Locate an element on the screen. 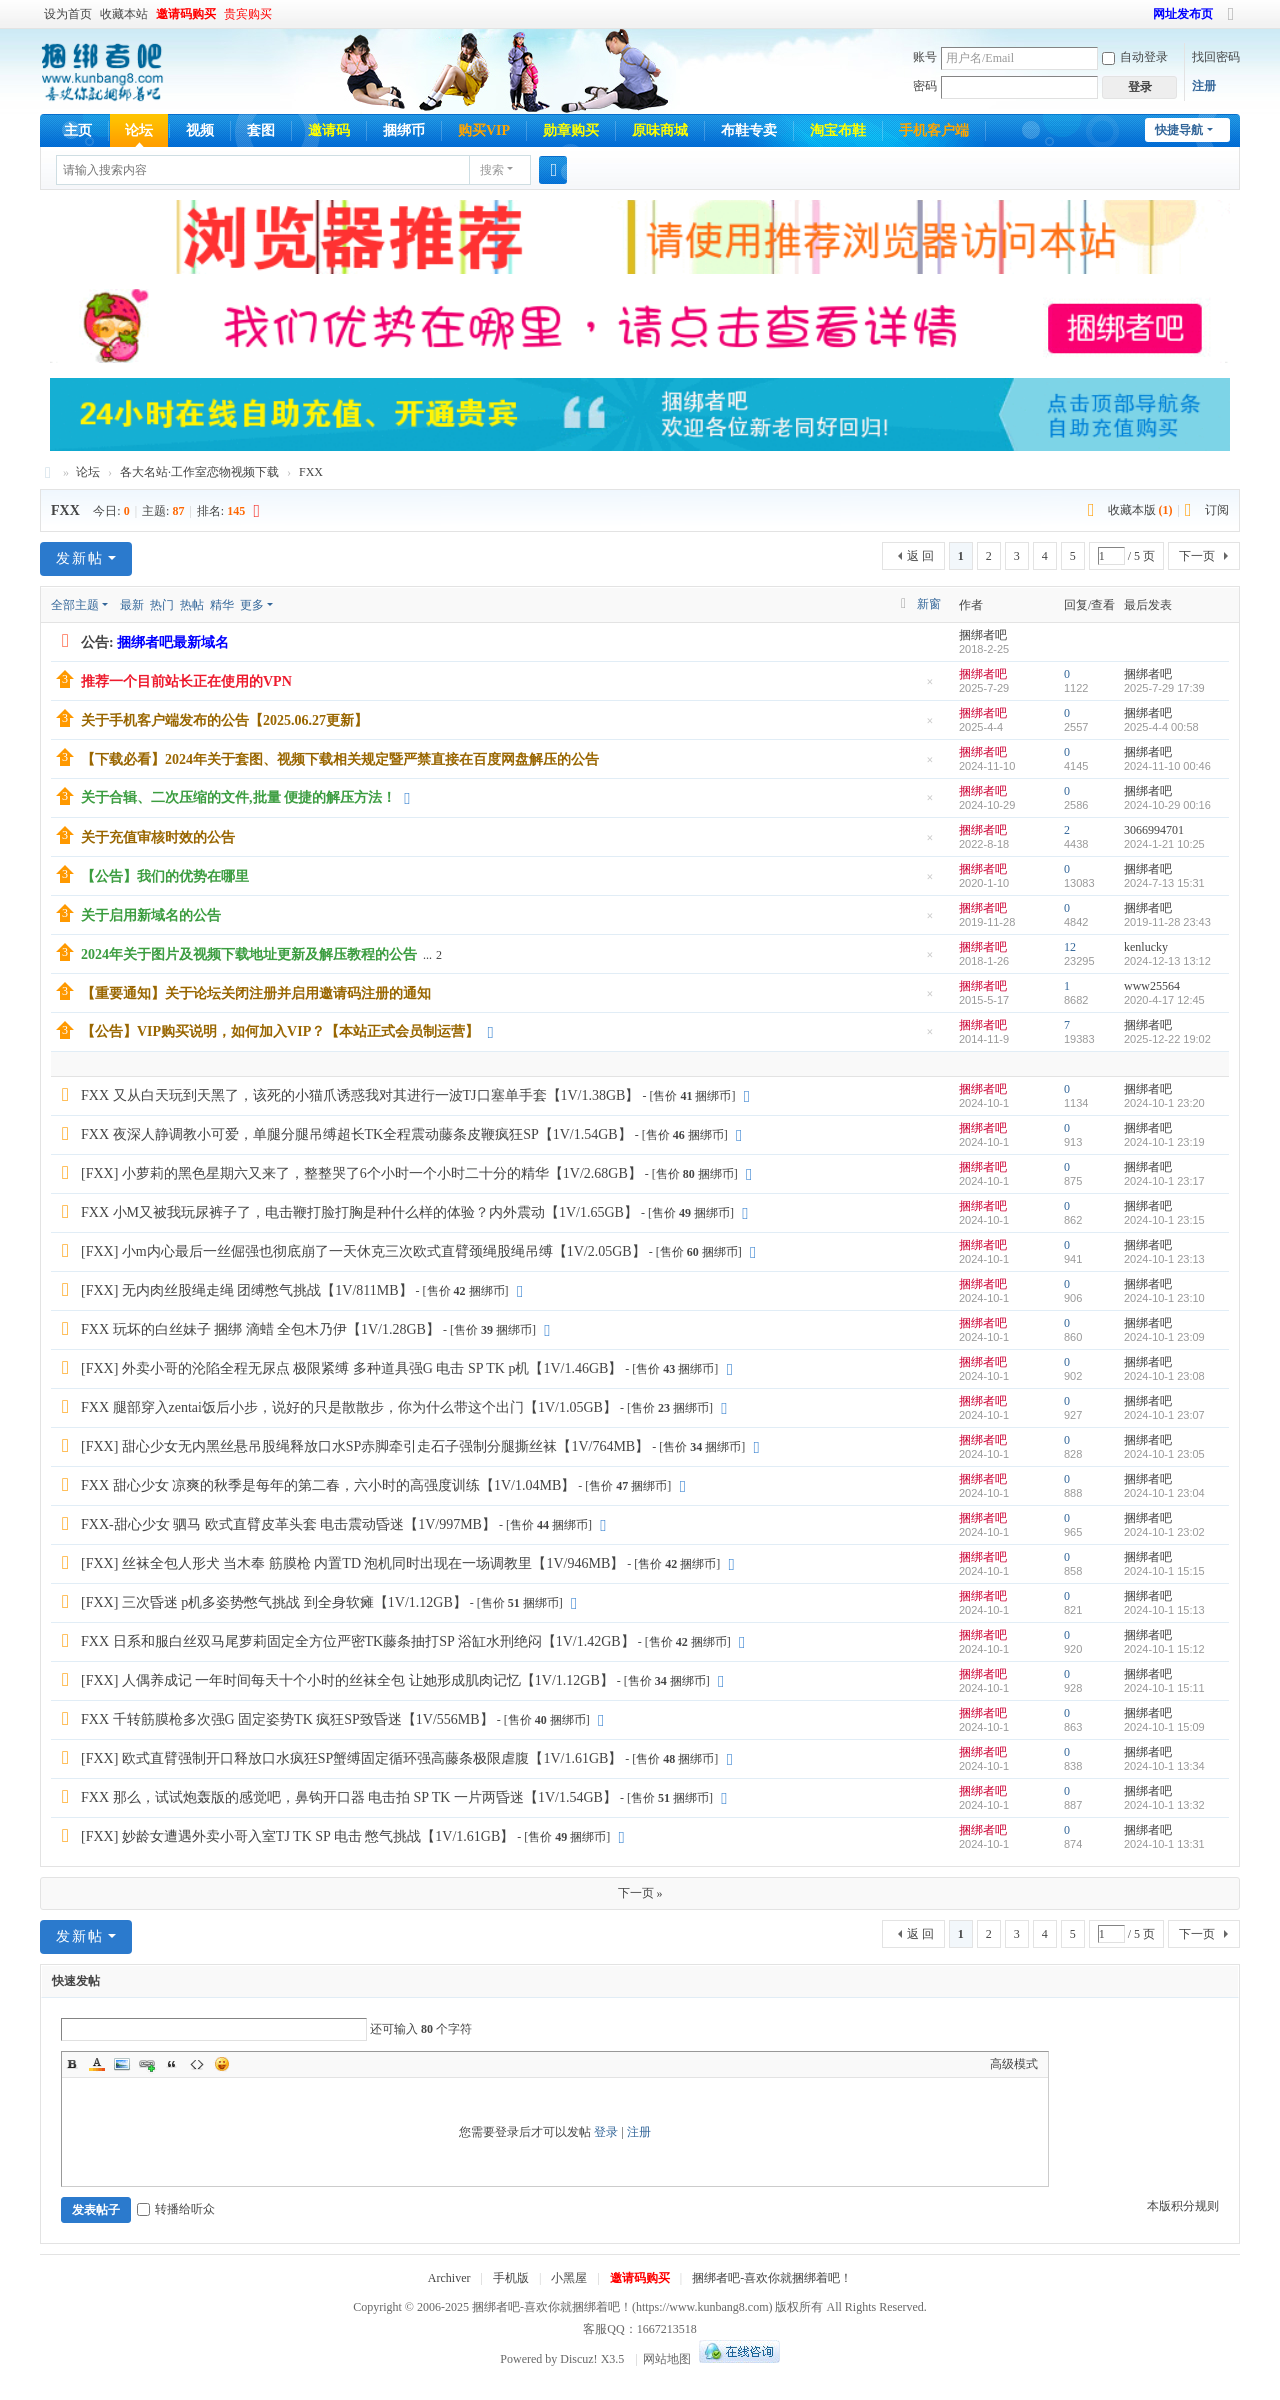 The image size is (1280, 2400). FXX 那么，试试炮轰版的感觉吧，鼻钩开口器 电击拍 SP TK 一片两昏迷【1V/1.54GB】 is located at coordinates (349, 1797).